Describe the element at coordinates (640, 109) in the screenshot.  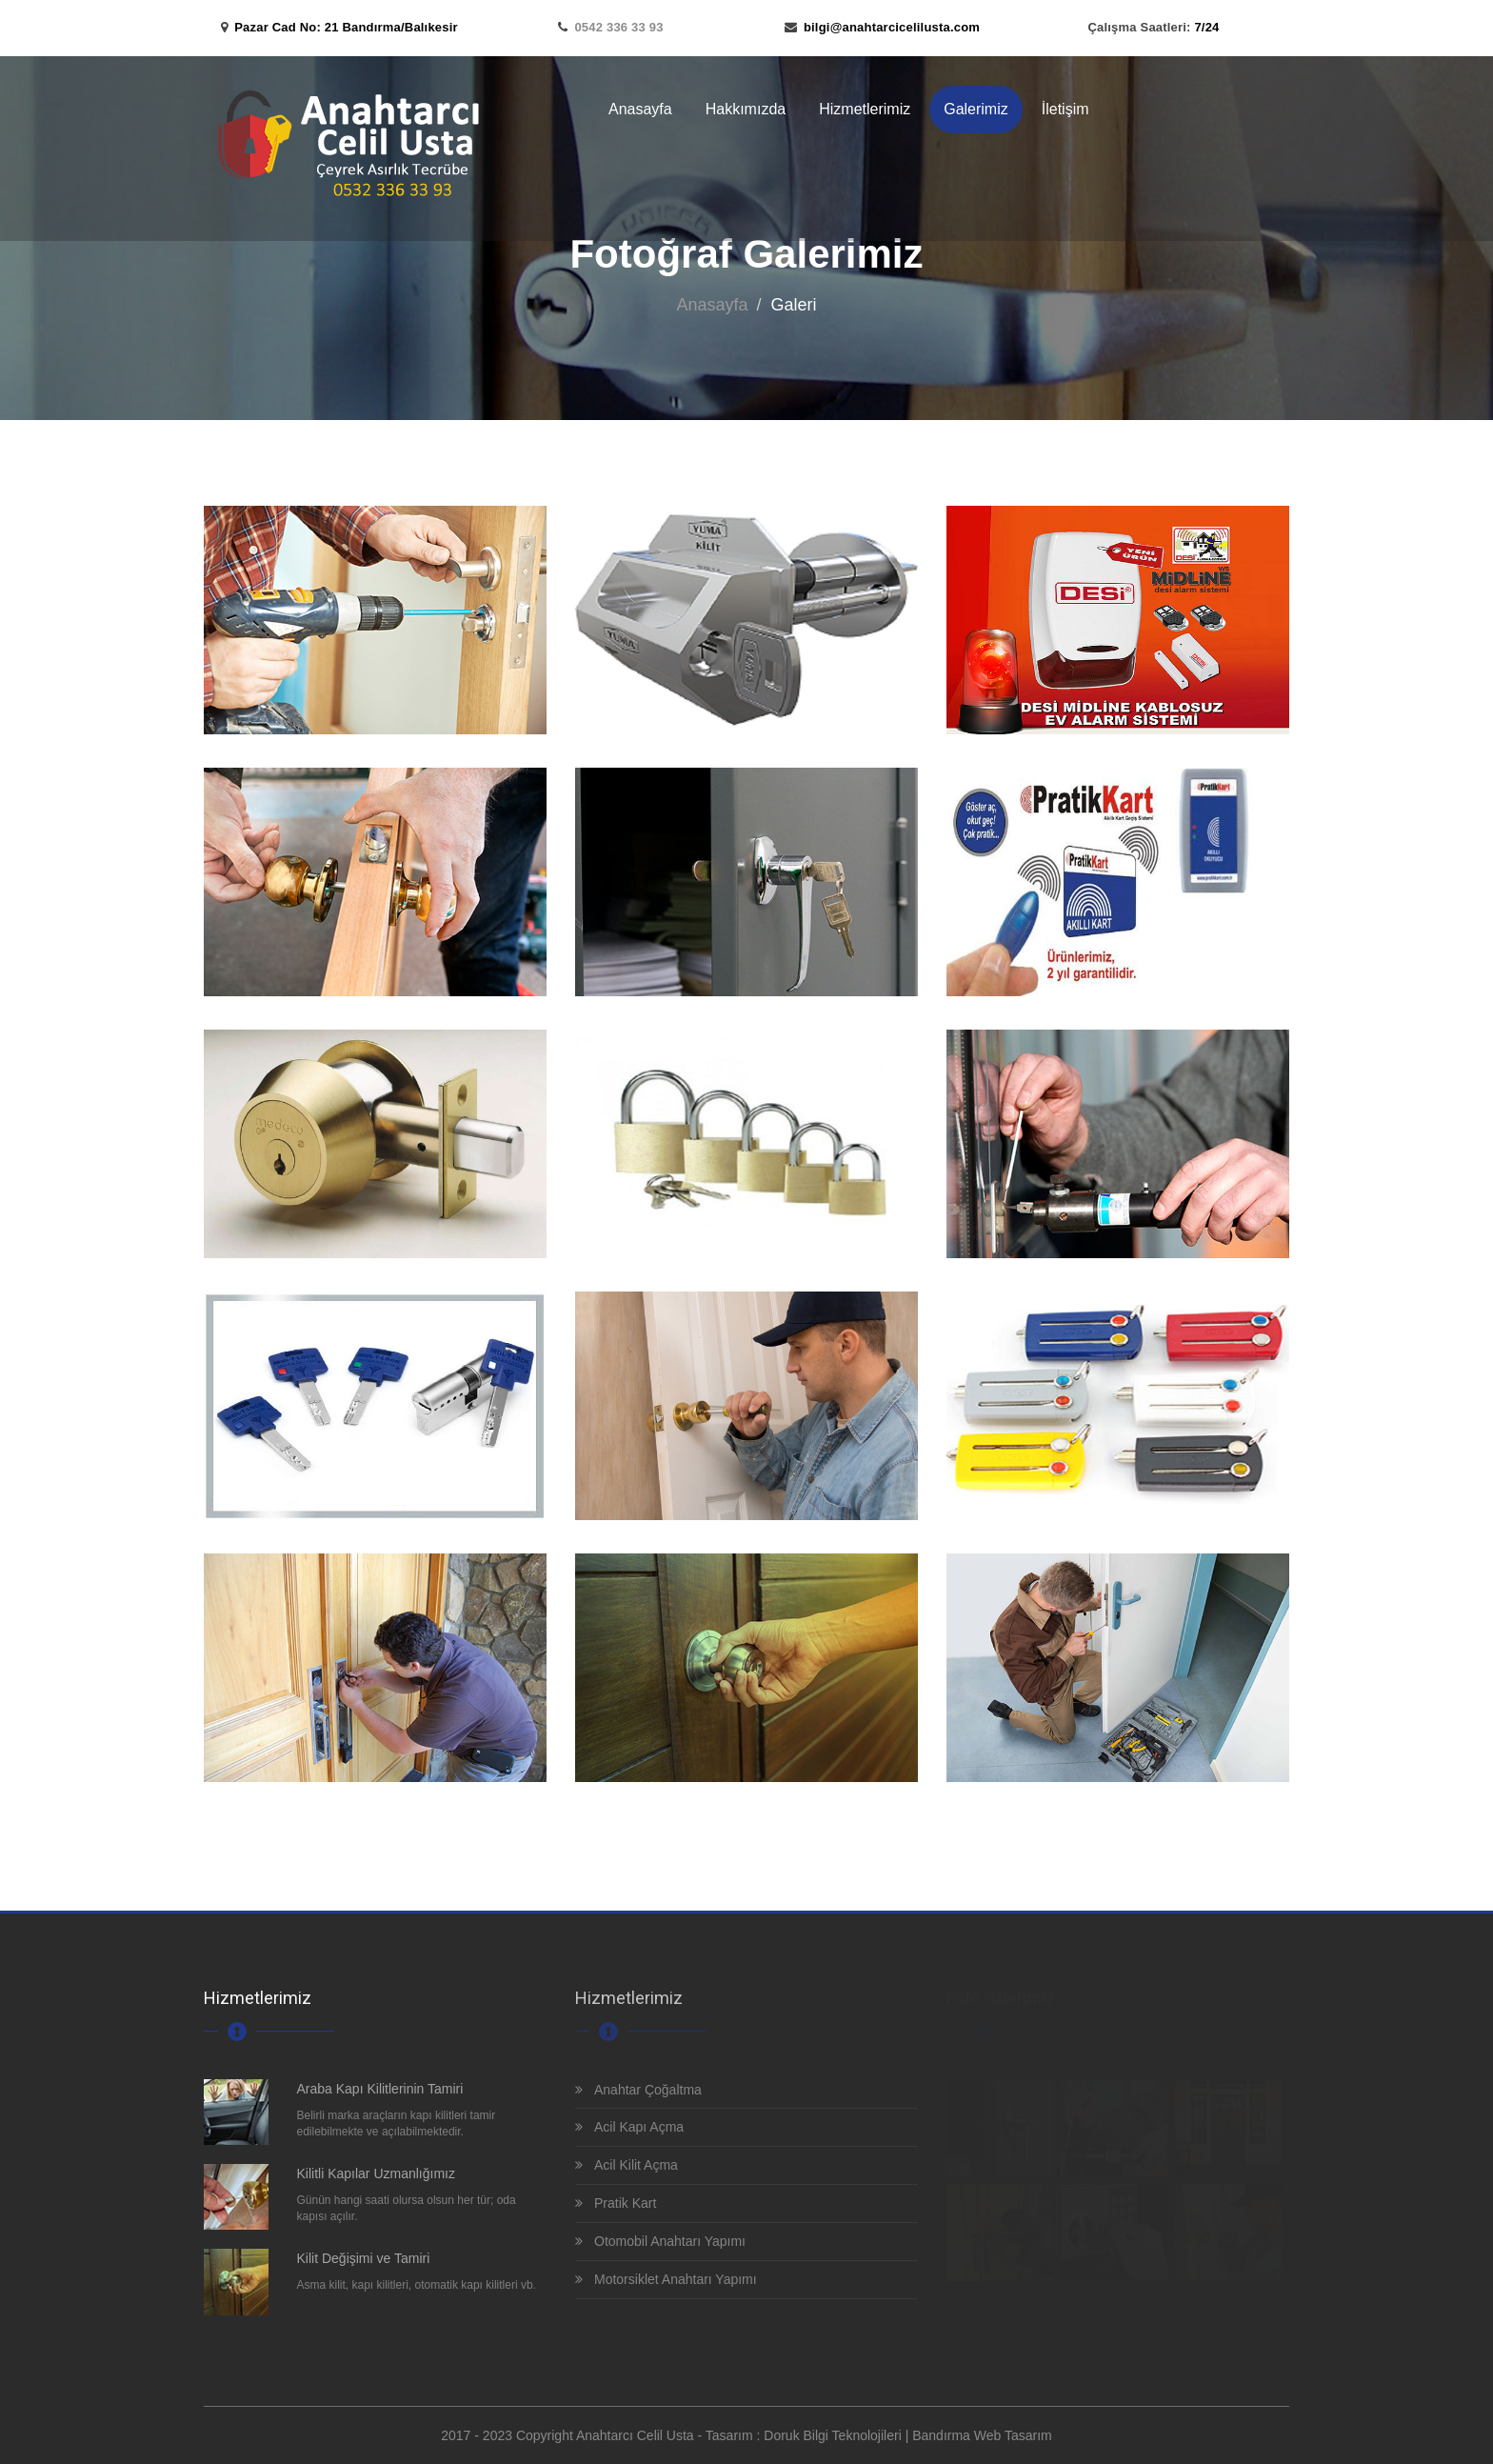
I see `Anasayfa` at that location.